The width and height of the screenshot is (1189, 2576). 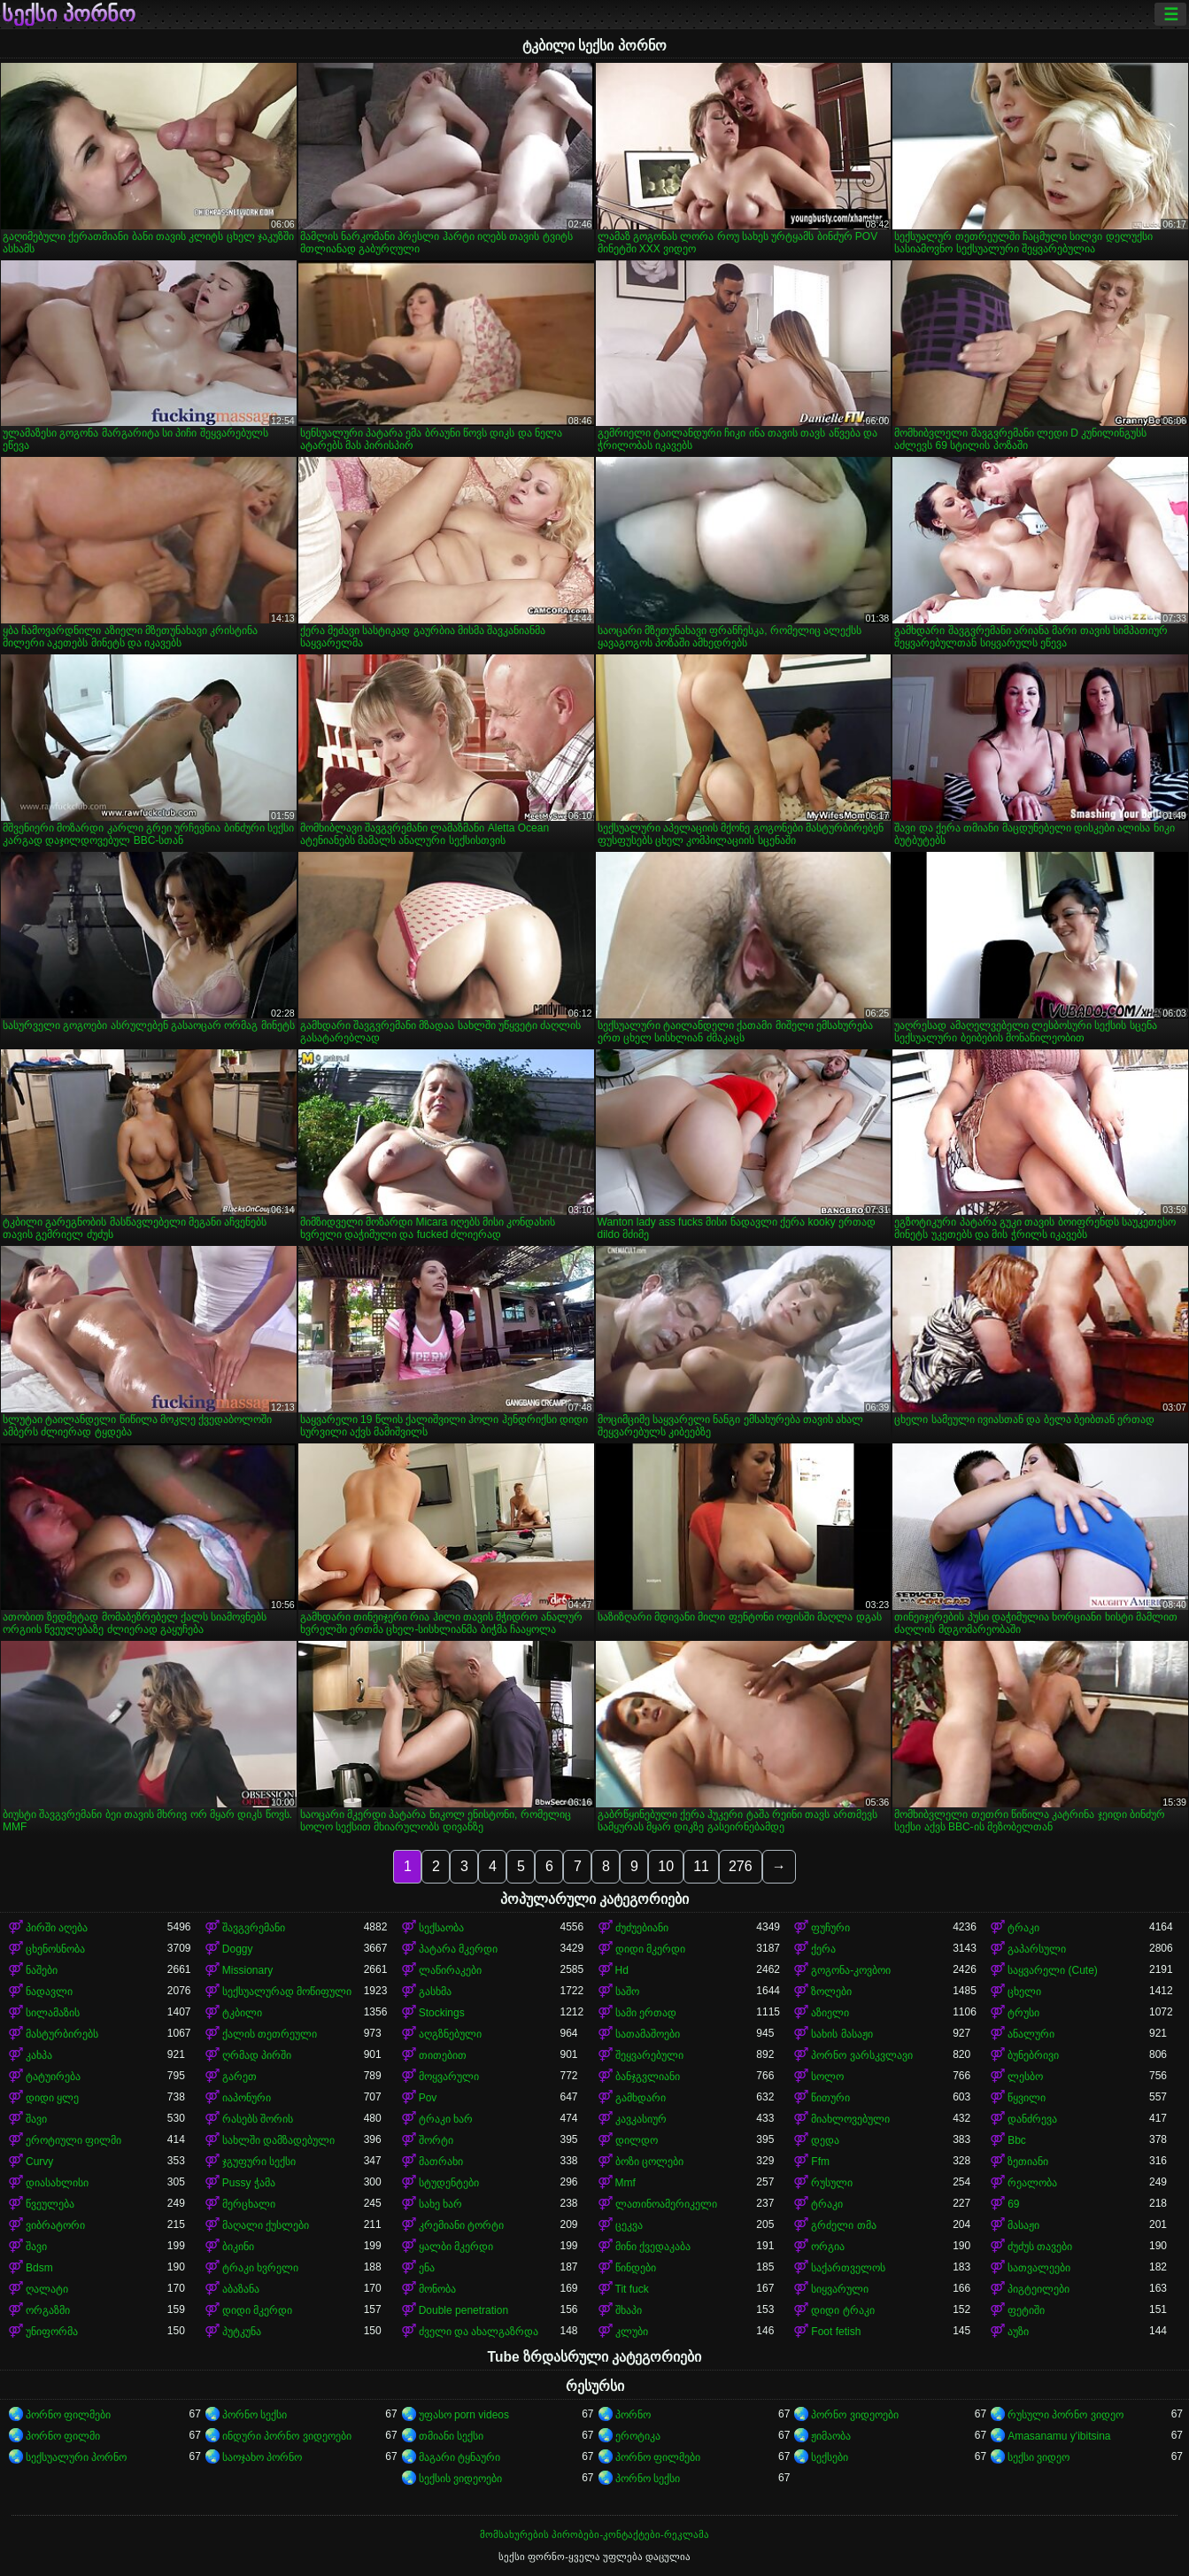 I want to click on ორგაზმი, so click(x=48, y=2310).